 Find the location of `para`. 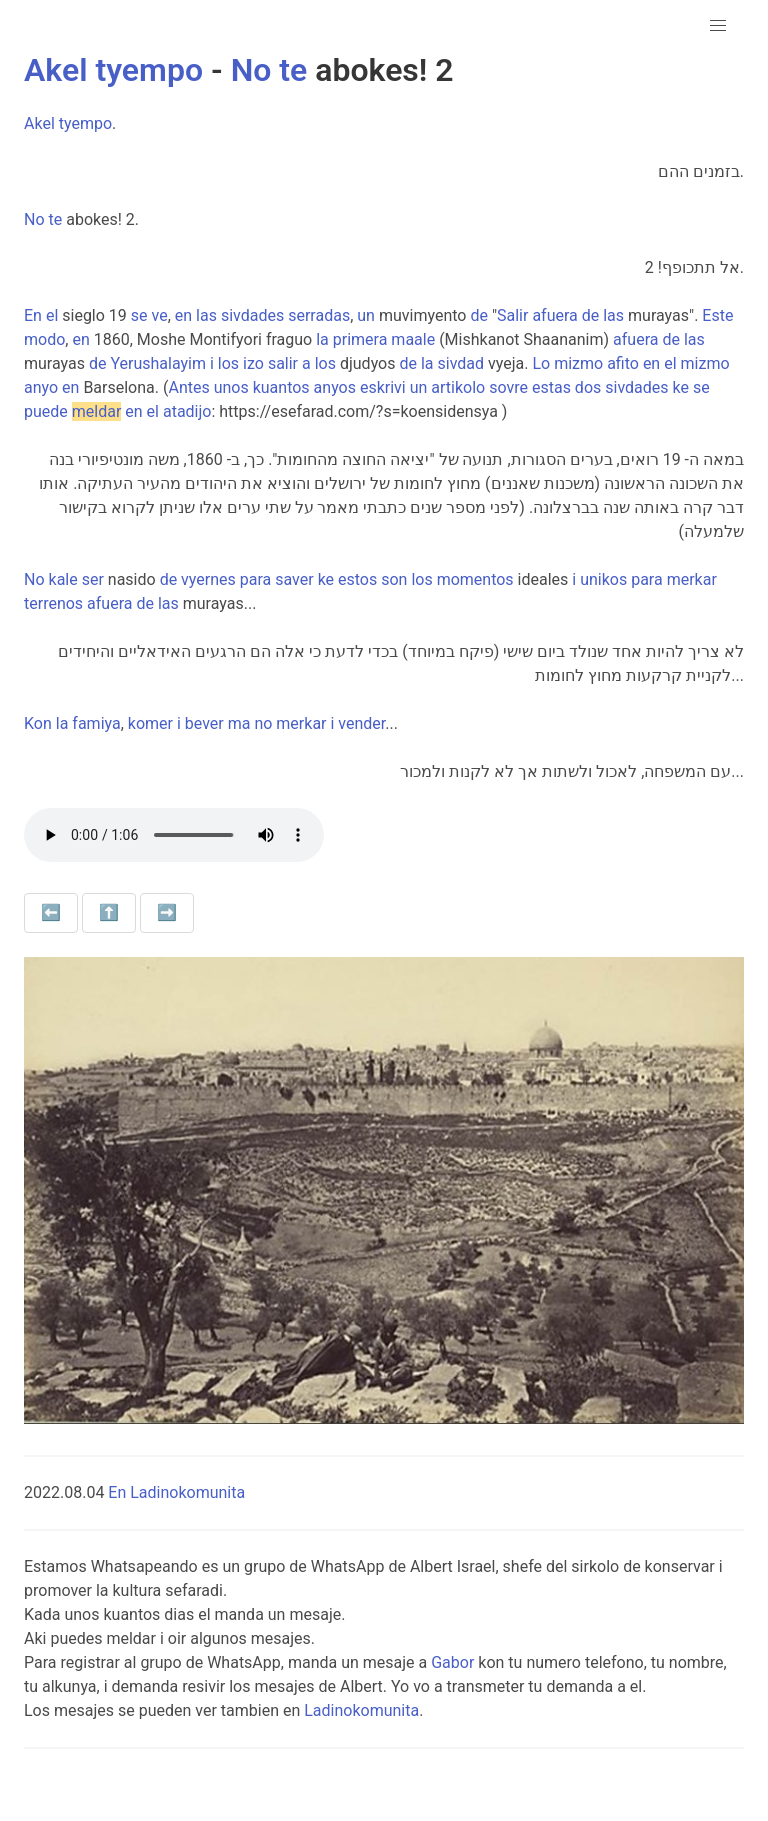

para is located at coordinates (256, 579).